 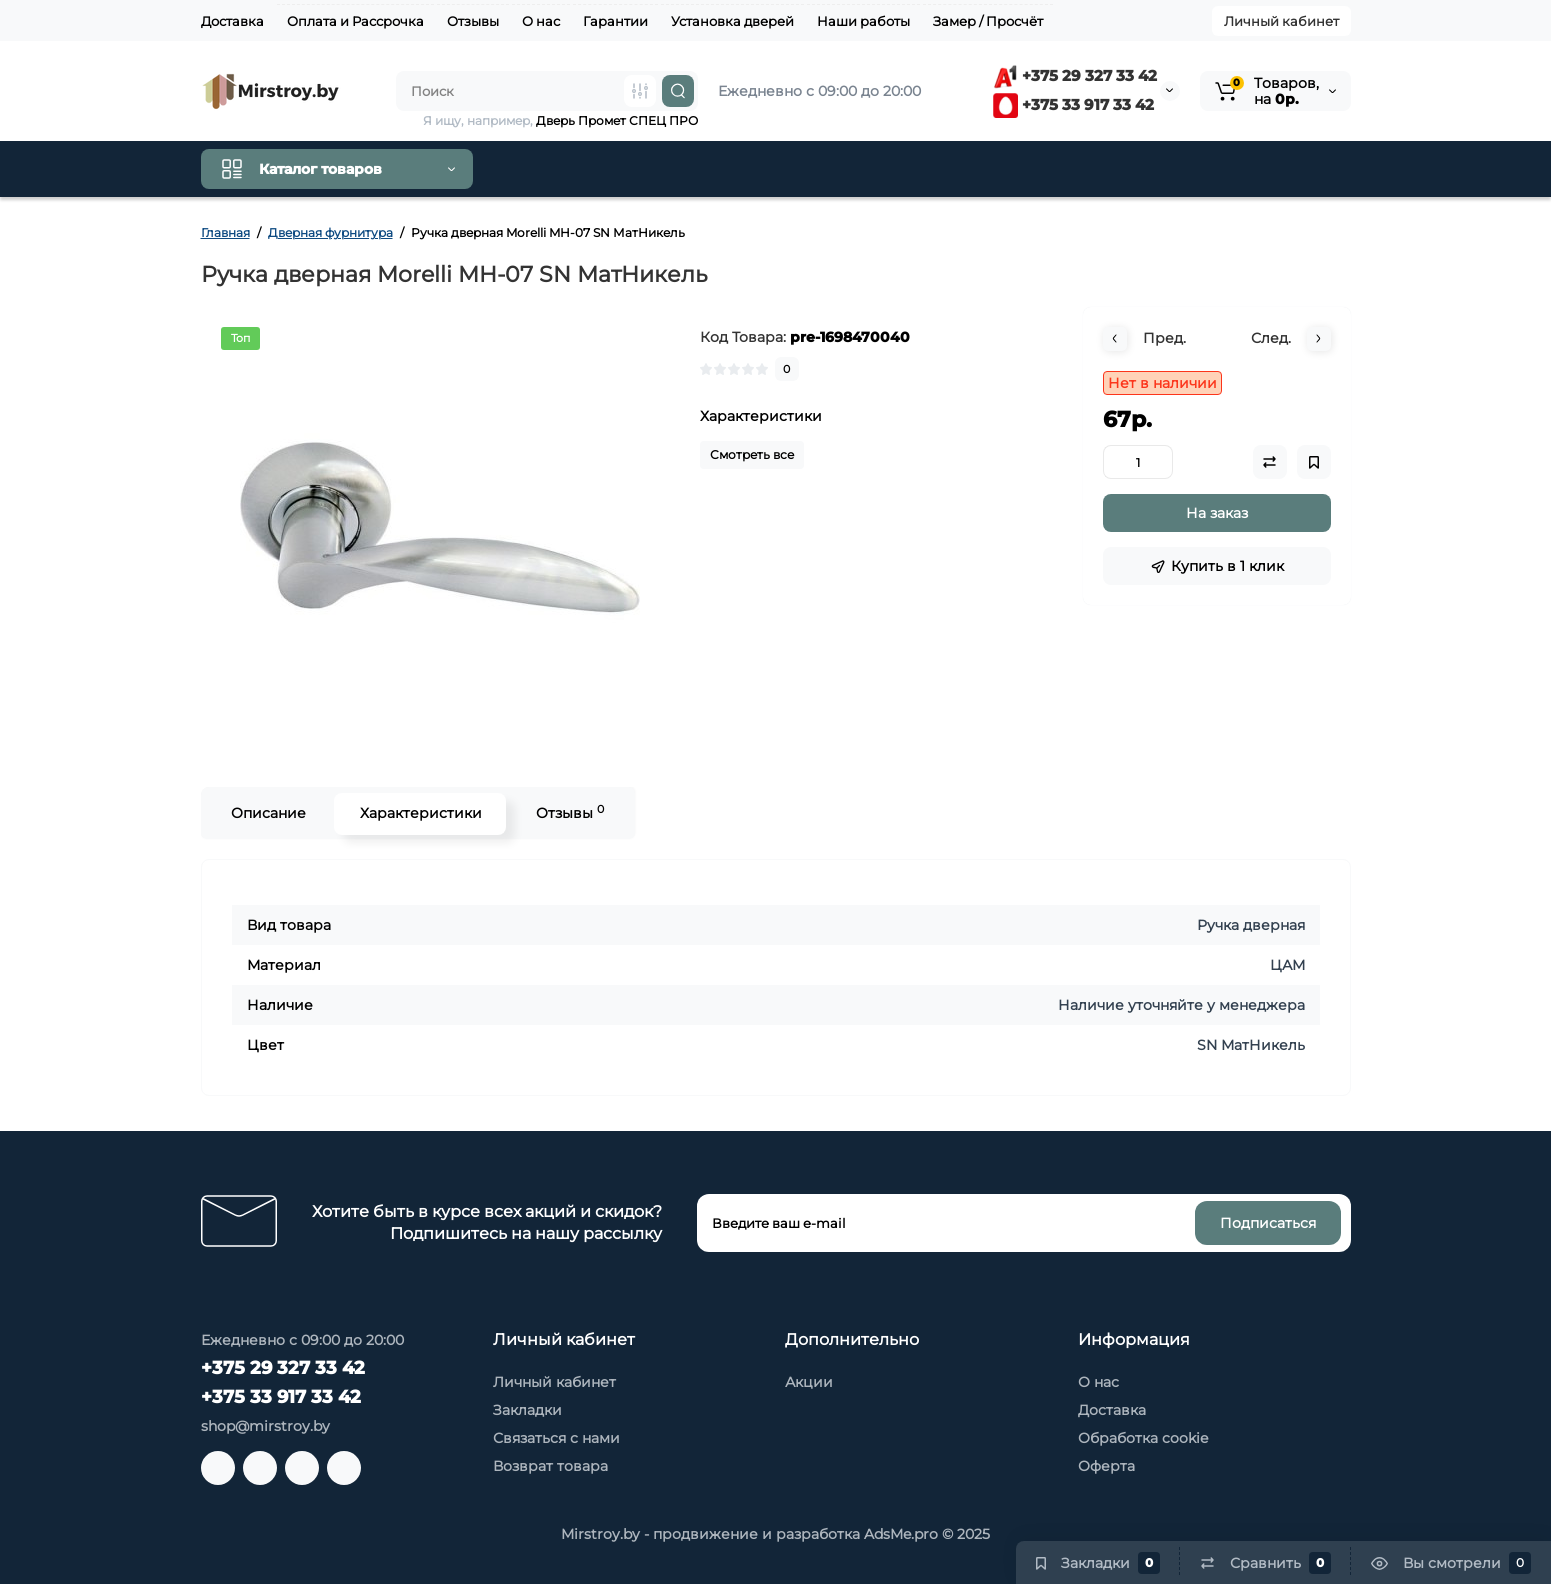 What do you see at coordinates (527, 1410) in the screenshot?
I see `Закладки` at bounding box center [527, 1410].